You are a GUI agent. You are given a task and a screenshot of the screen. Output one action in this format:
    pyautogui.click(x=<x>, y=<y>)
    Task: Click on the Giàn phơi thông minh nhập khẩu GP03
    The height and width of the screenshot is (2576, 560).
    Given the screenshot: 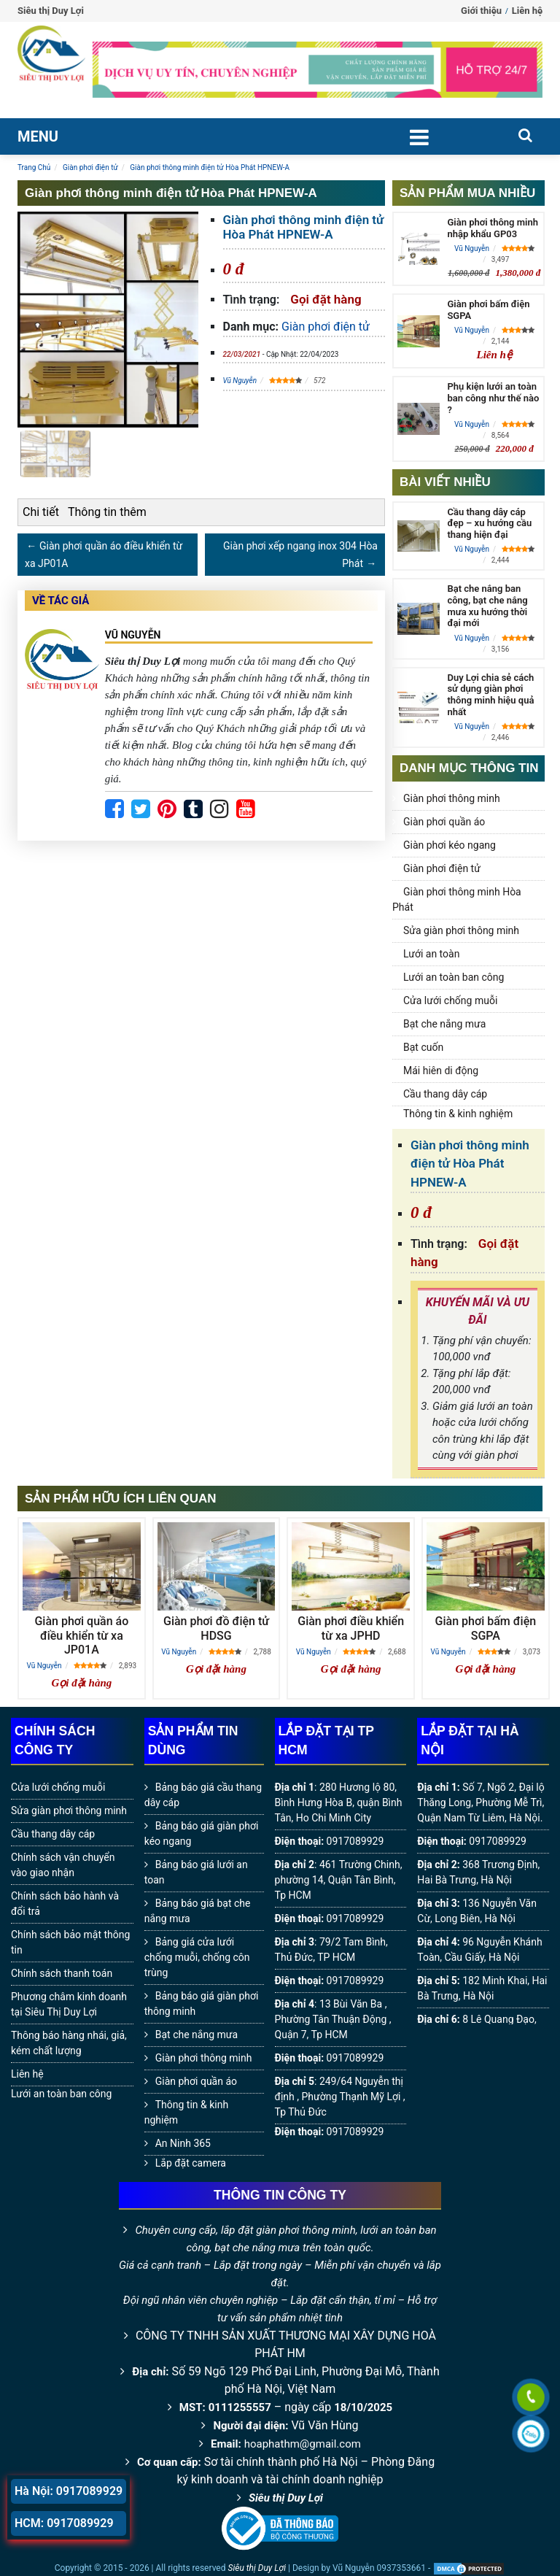 What is the action you would take?
    pyautogui.click(x=492, y=228)
    